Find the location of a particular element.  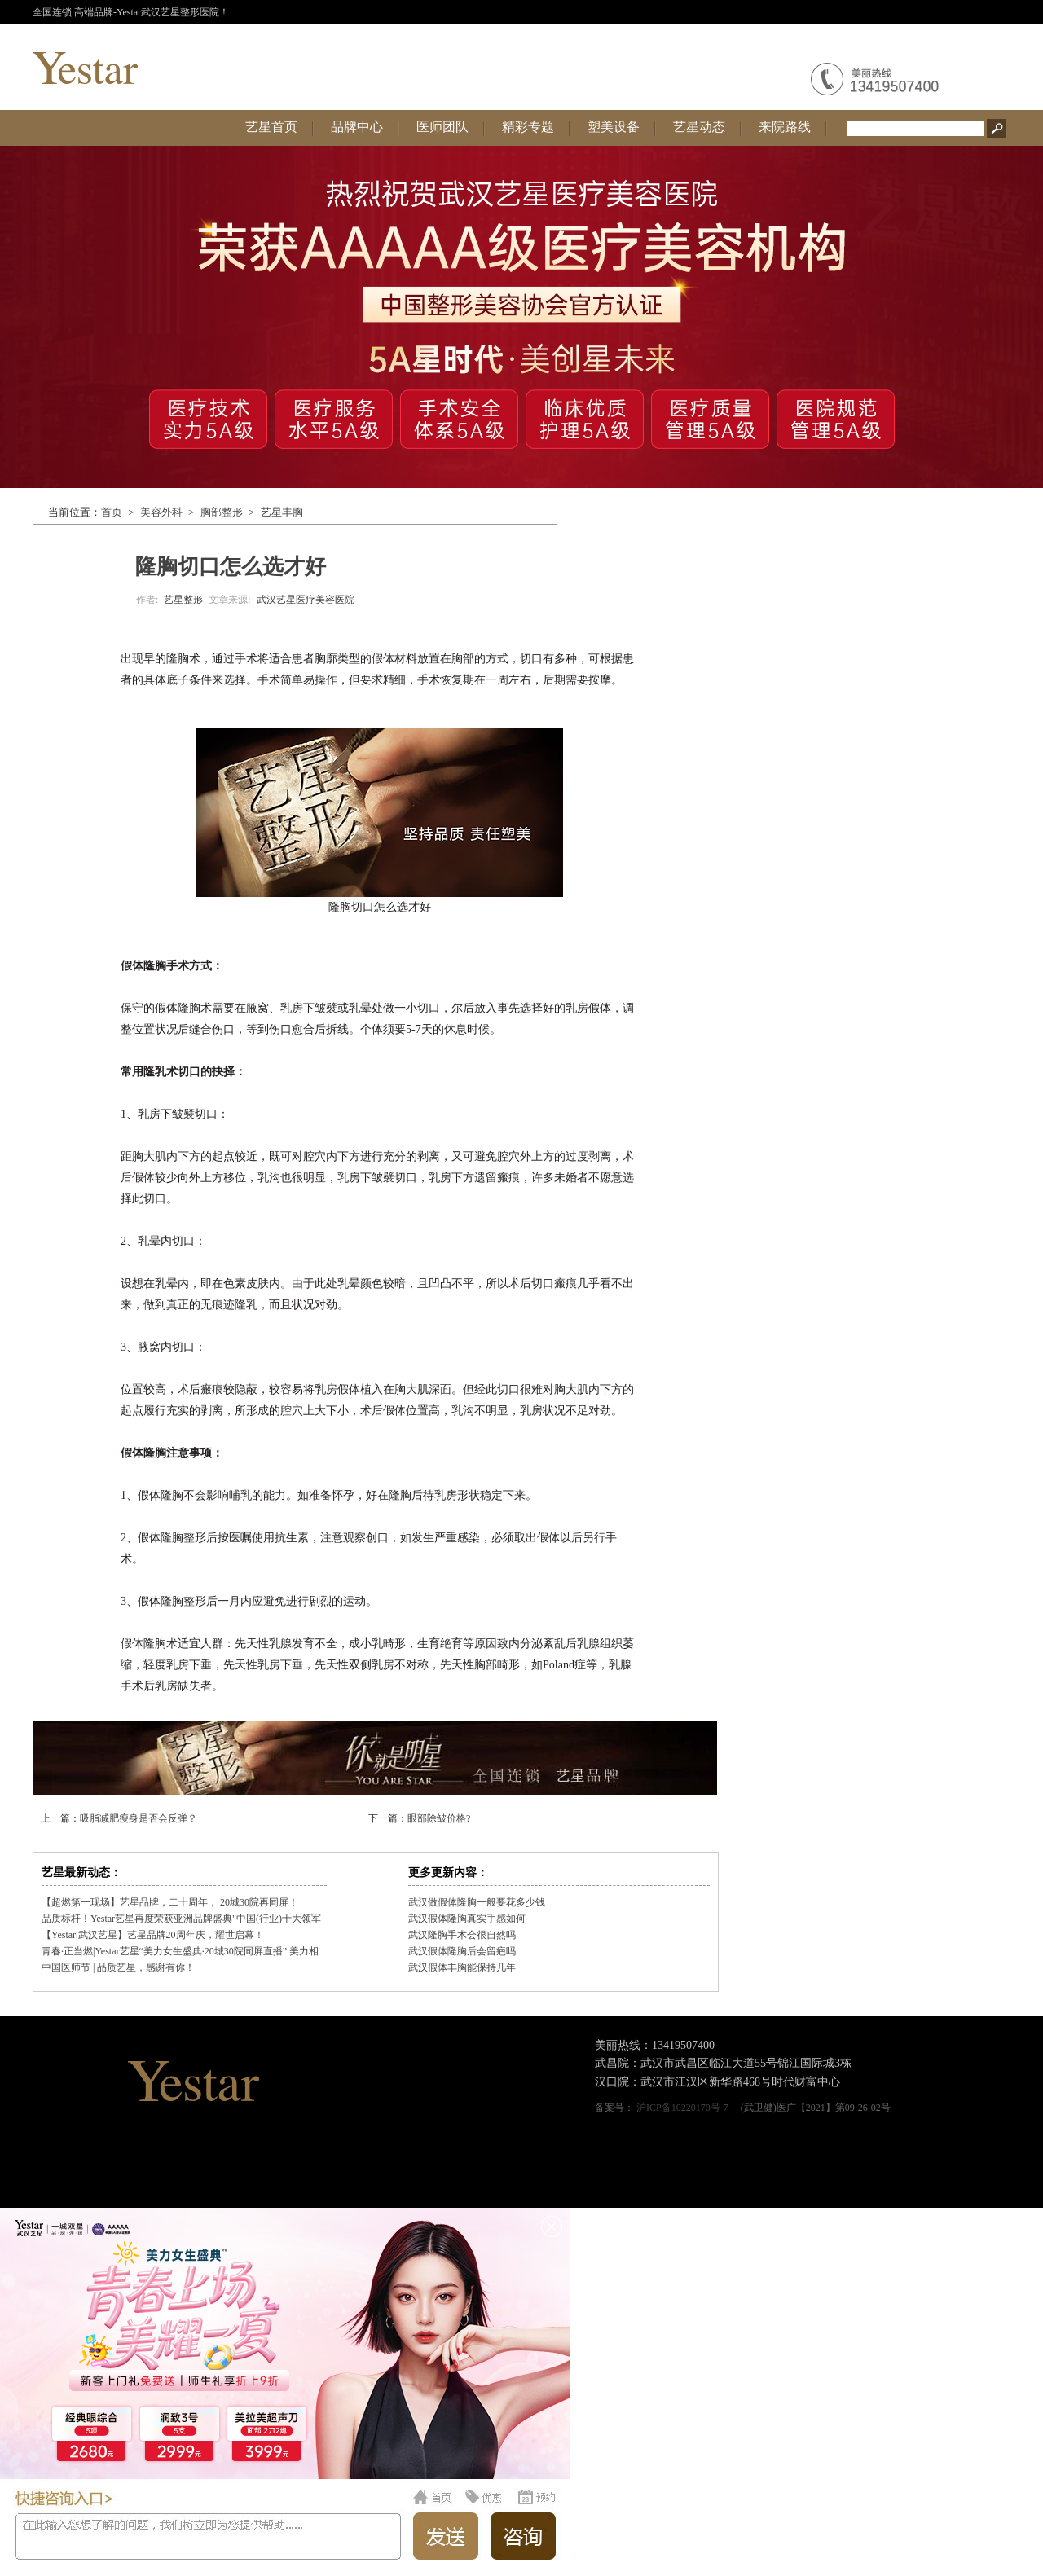

眼部除皱价格? is located at coordinates (438, 1818).